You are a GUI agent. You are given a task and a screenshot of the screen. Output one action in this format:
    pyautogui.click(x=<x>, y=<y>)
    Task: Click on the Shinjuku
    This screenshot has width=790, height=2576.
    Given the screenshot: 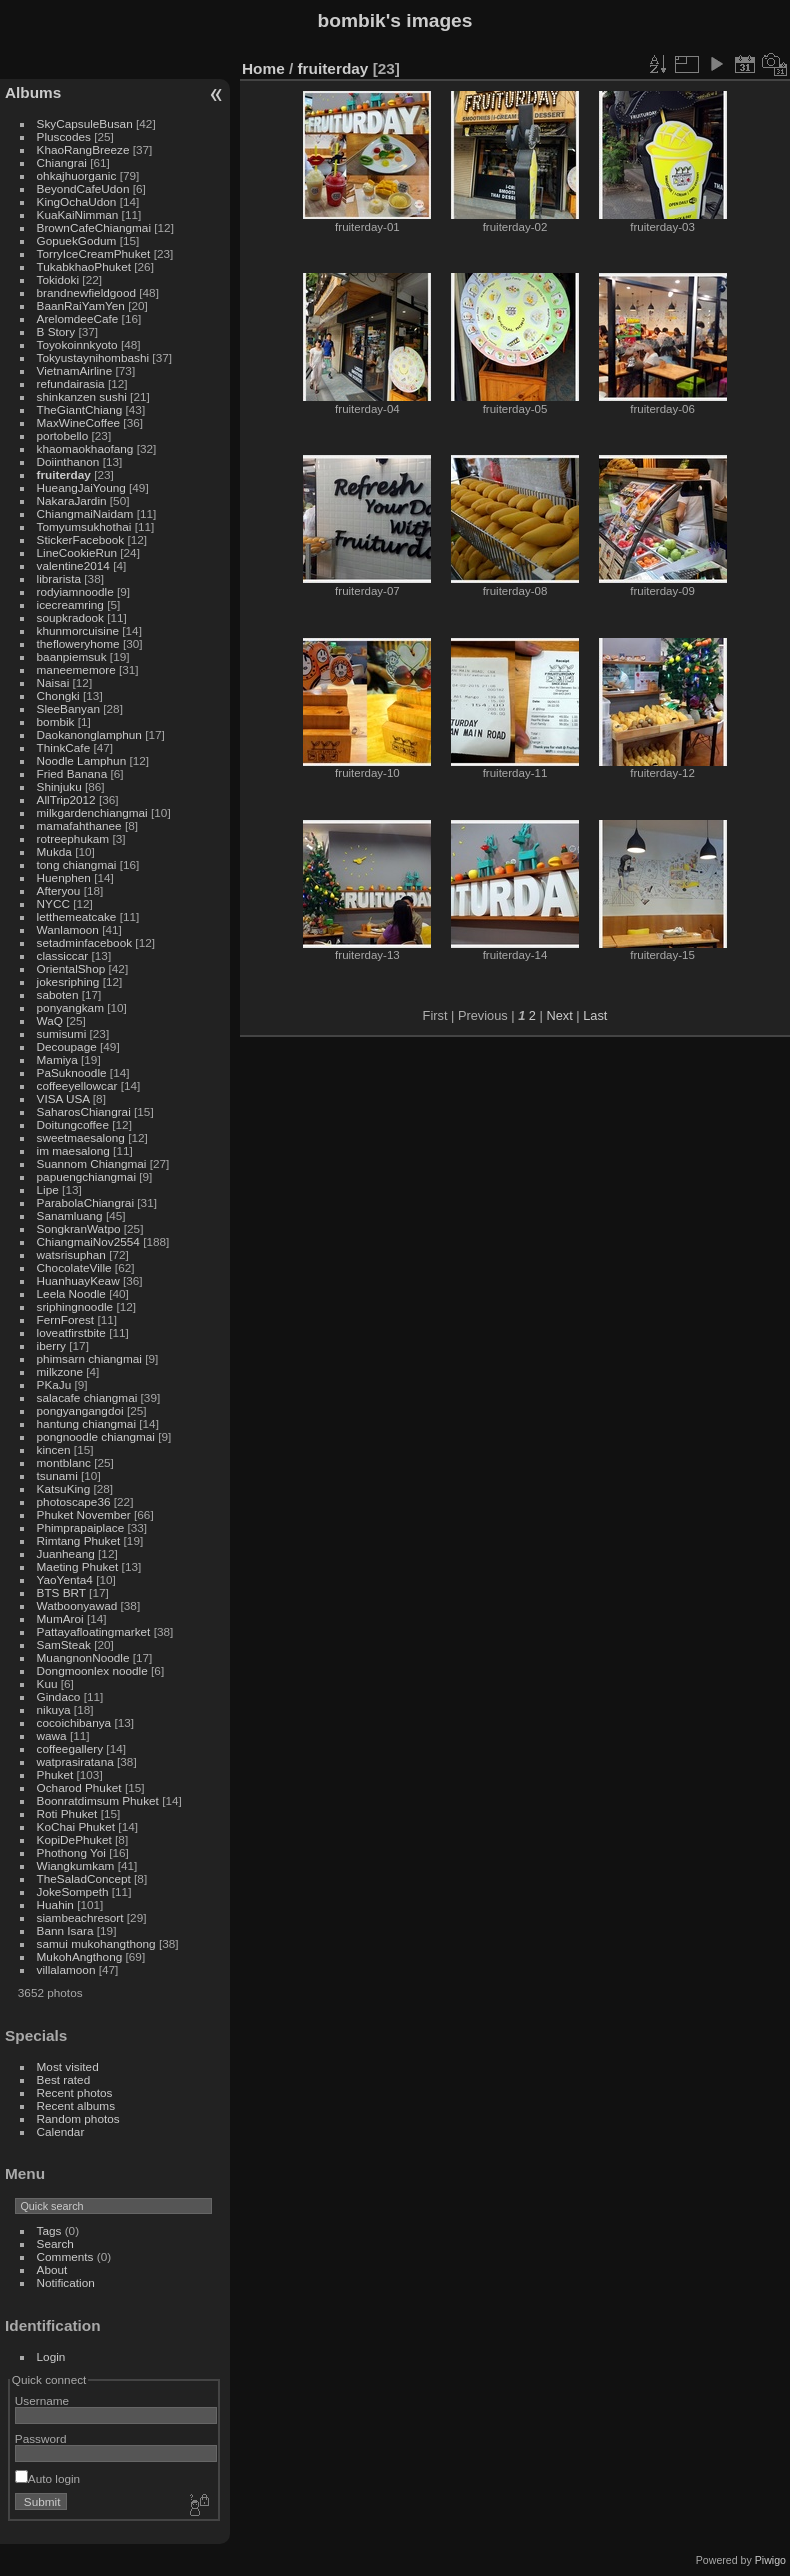 What is the action you would take?
    pyautogui.click(x=59, y=786)
    